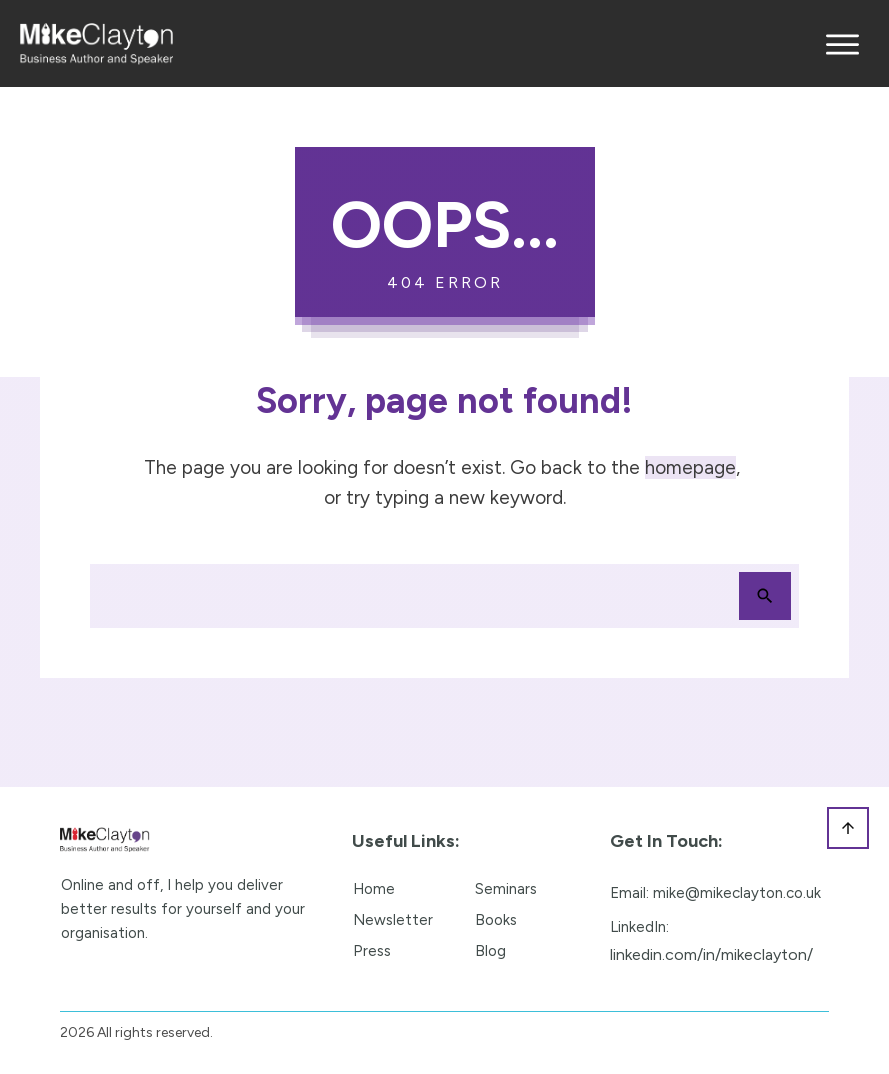 The image size is (889, 1074). I want to click on Newsletter, so click(393, 920).